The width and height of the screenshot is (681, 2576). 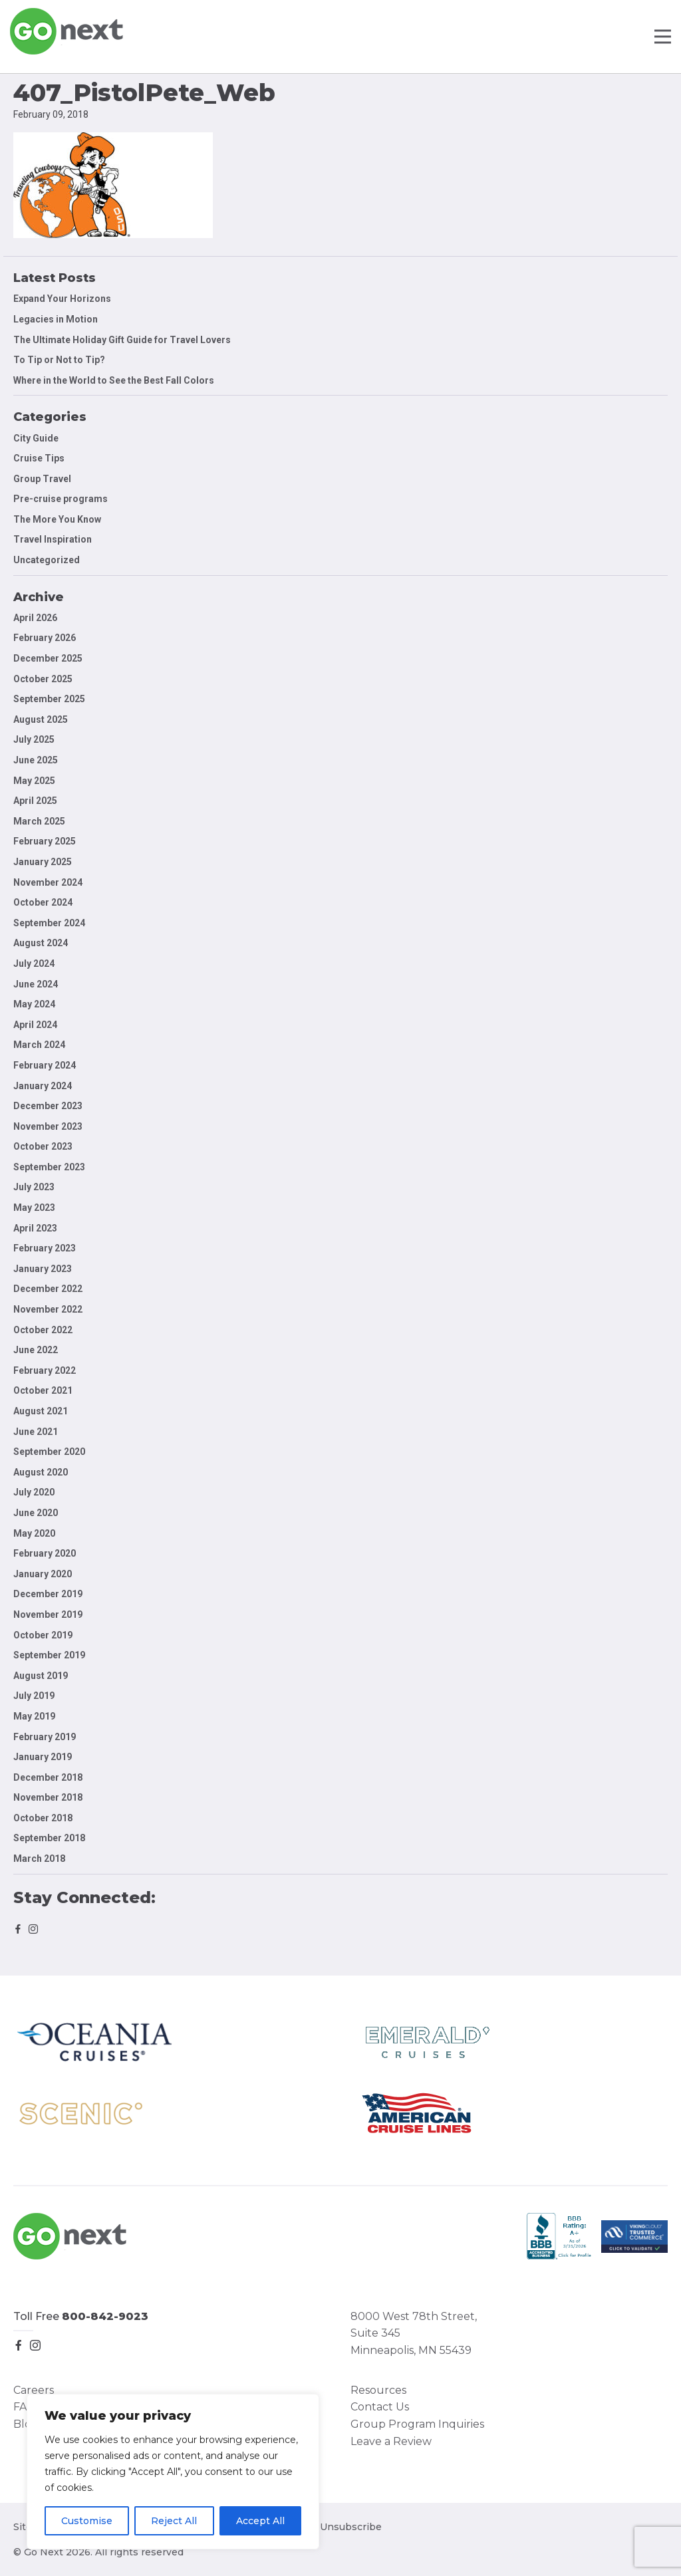 What do you see at coordinates (34, 963) in the screenshot?
I see `July 2024` at bounding box center [34, 963].